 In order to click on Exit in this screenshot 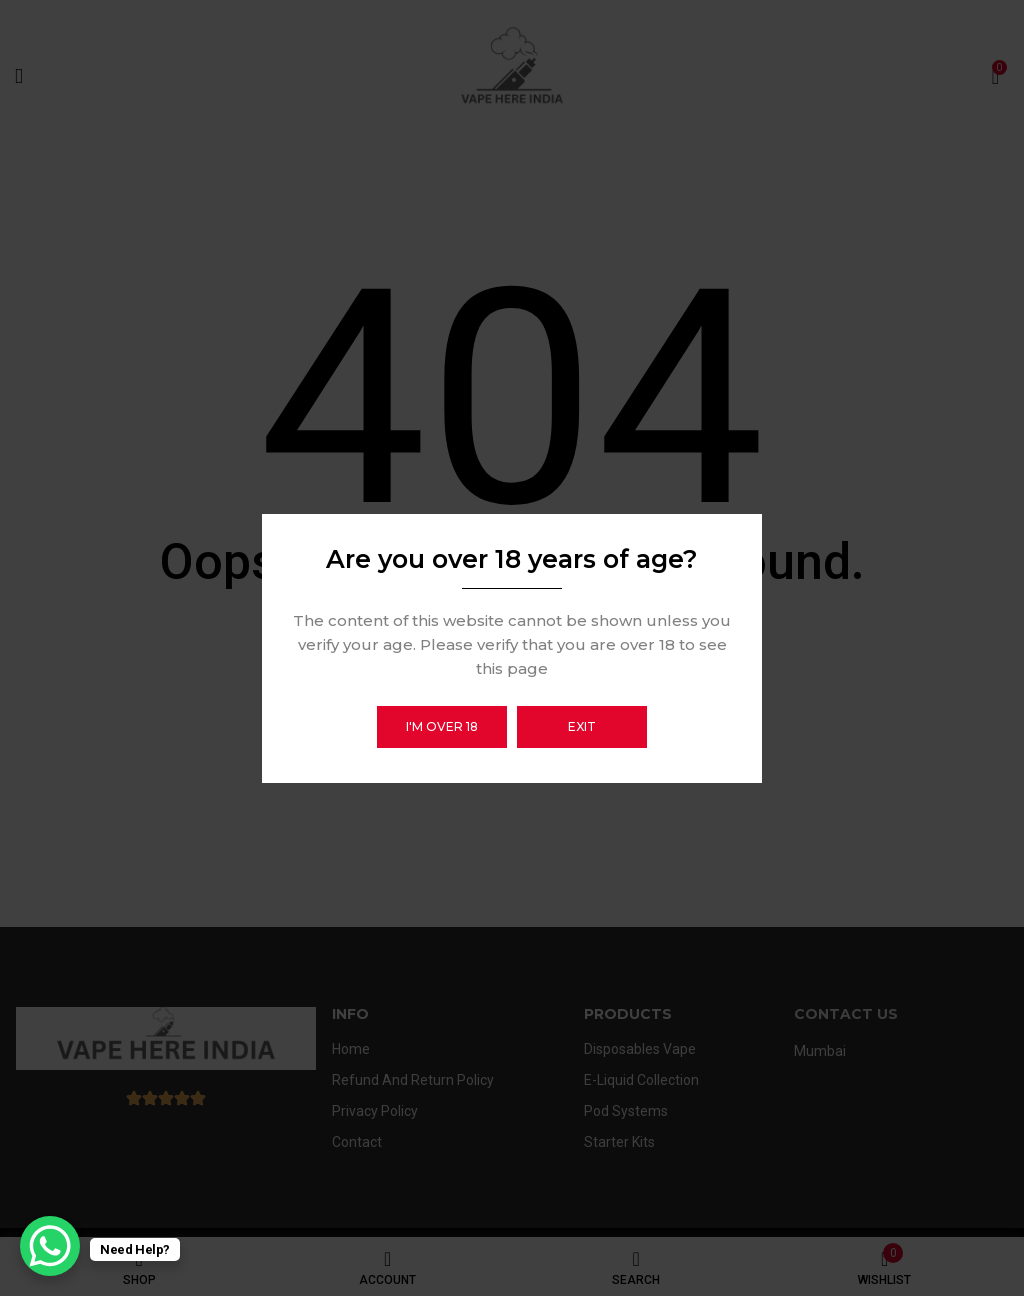, I will do `click(582, 726)`.